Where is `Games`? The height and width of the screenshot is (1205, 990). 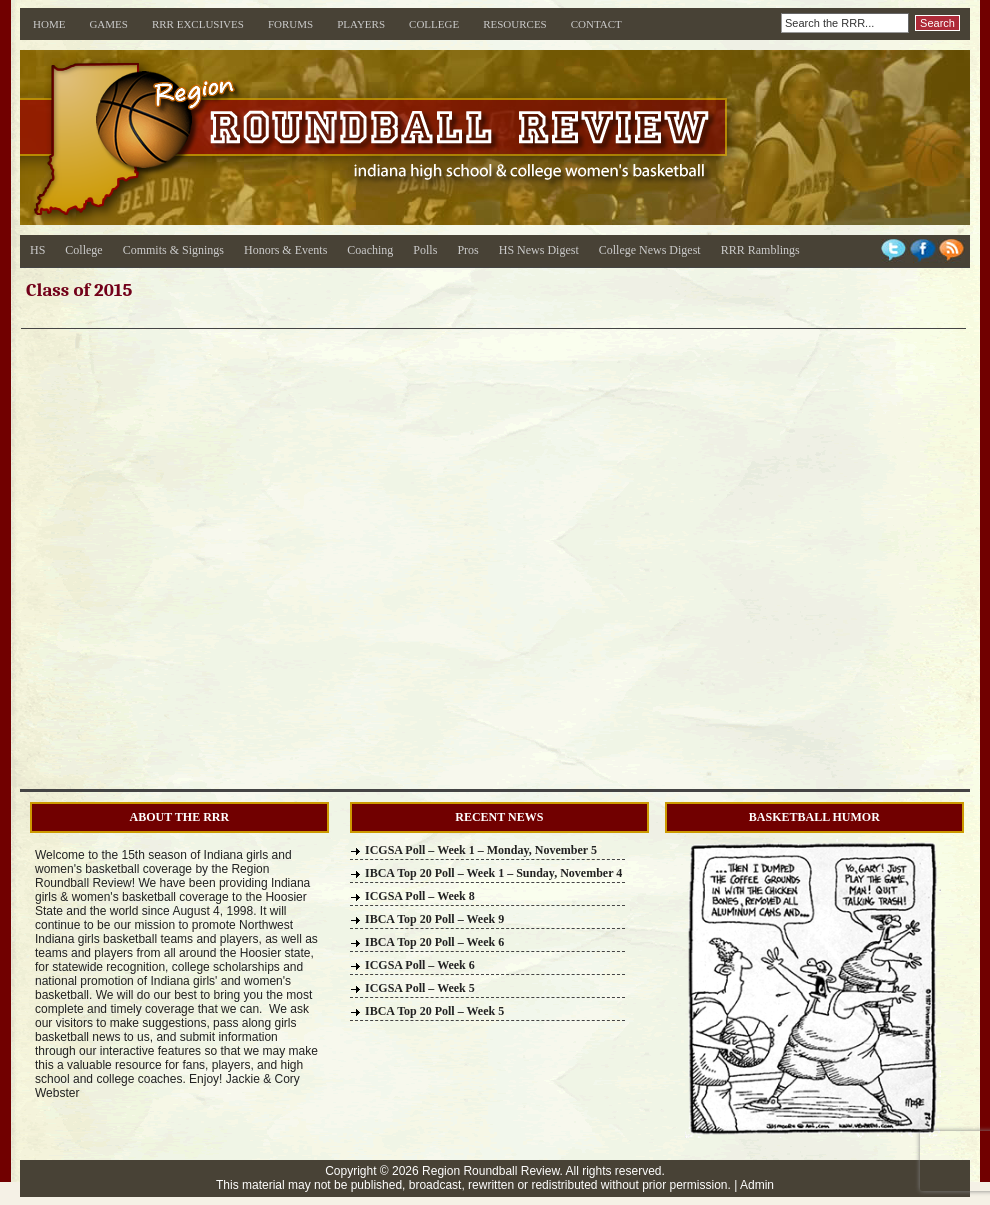
Games is located at coordinates (108, 24).